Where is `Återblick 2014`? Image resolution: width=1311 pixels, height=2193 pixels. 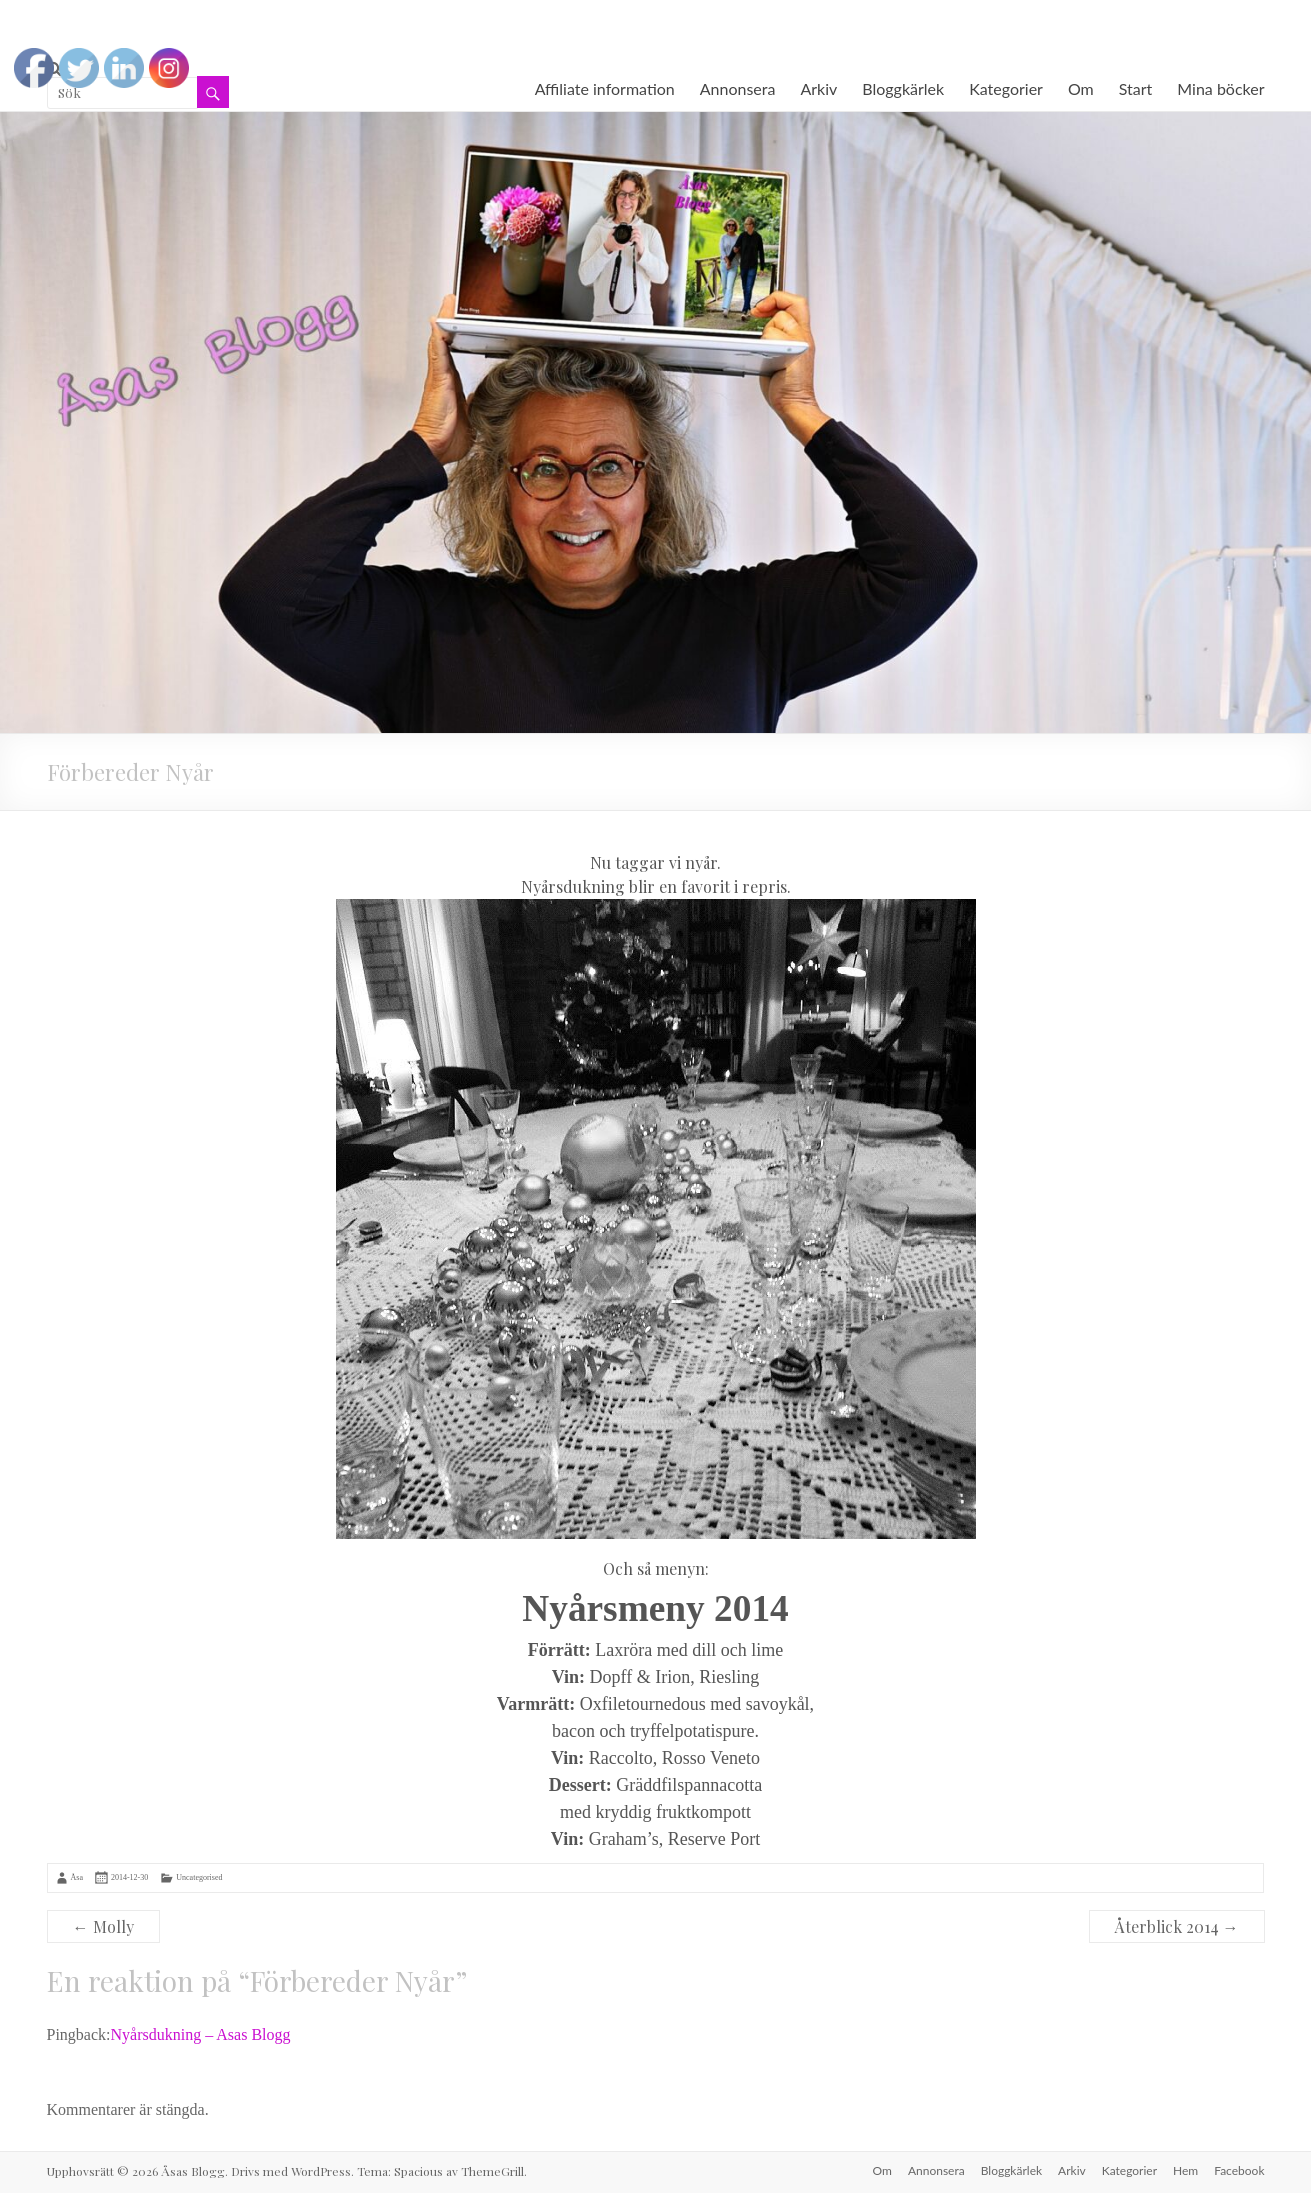 Återblick 2014 is located at coordinates (1177, 1926).